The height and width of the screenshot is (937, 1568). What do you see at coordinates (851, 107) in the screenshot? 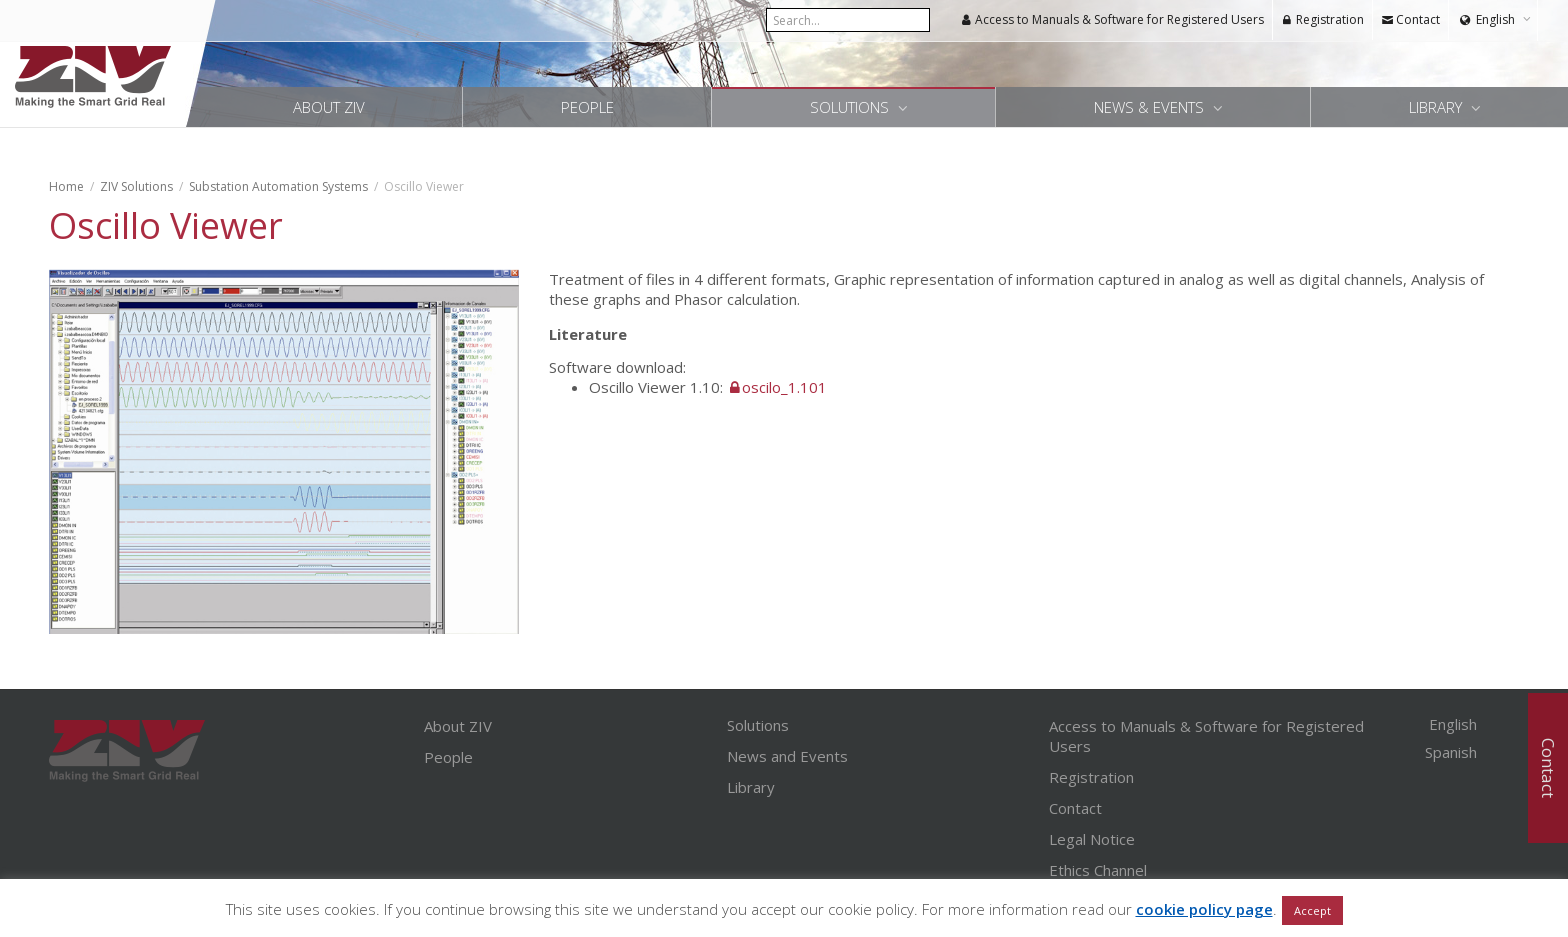
I see `Solutions` at bounding box center [851, 107].